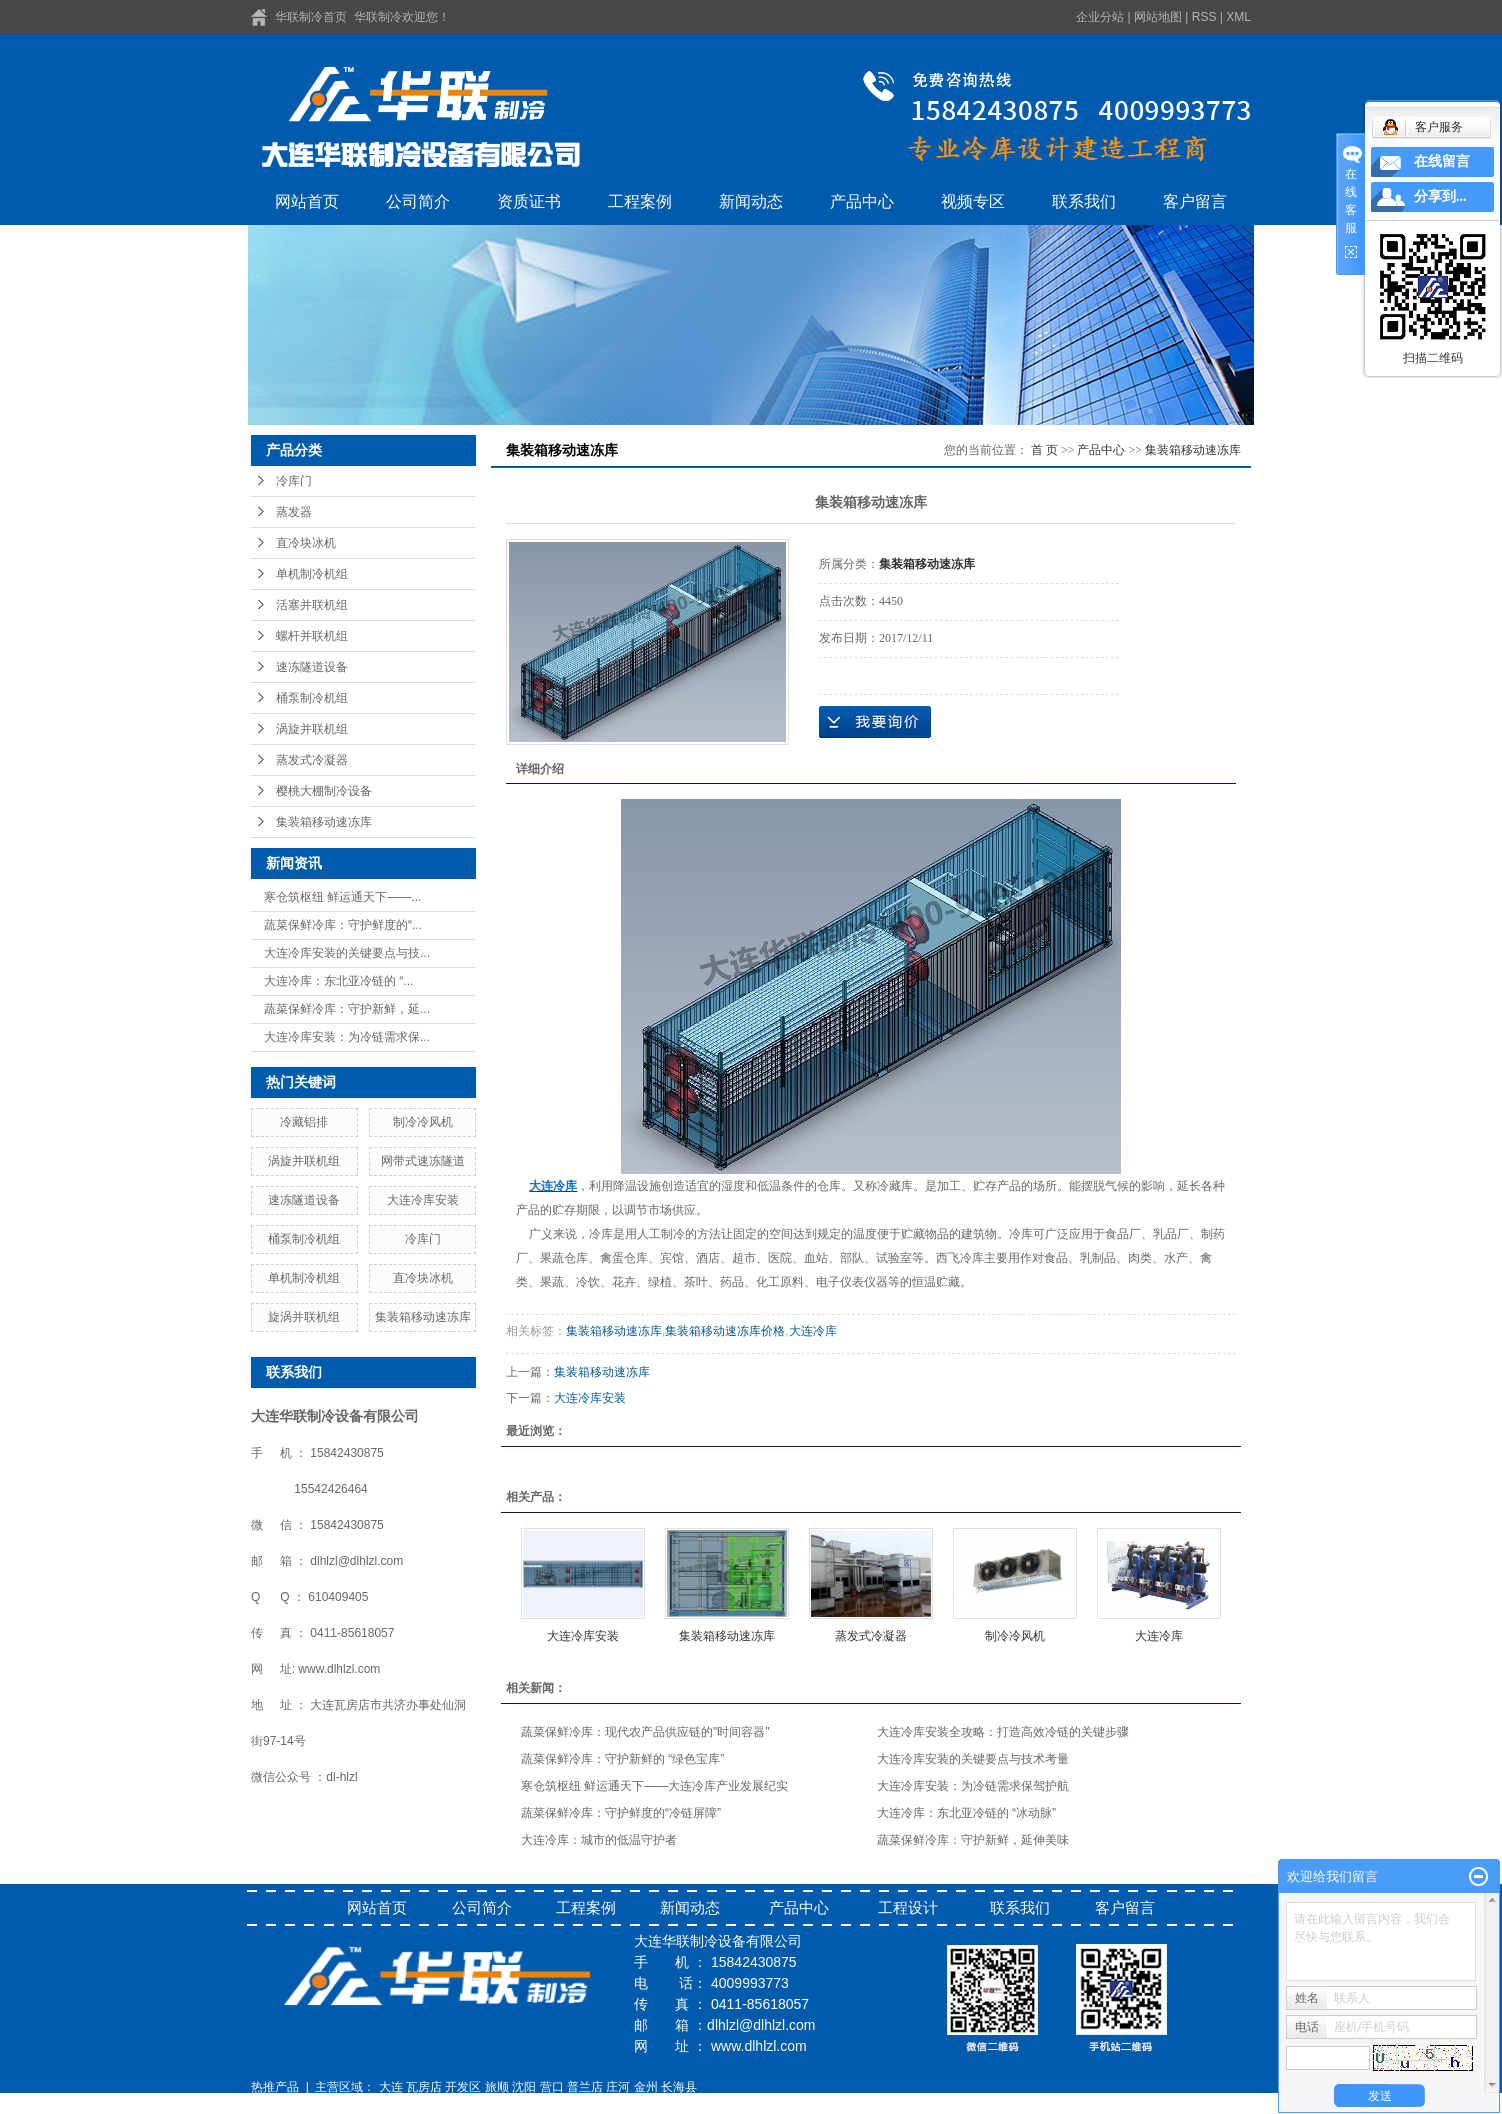 This screenshot has width=1502, height=2114. What do you see at coordinates (423, 1122) in the screenshot?
I see `制冷冷风机` at bounding box center [423, 1122].